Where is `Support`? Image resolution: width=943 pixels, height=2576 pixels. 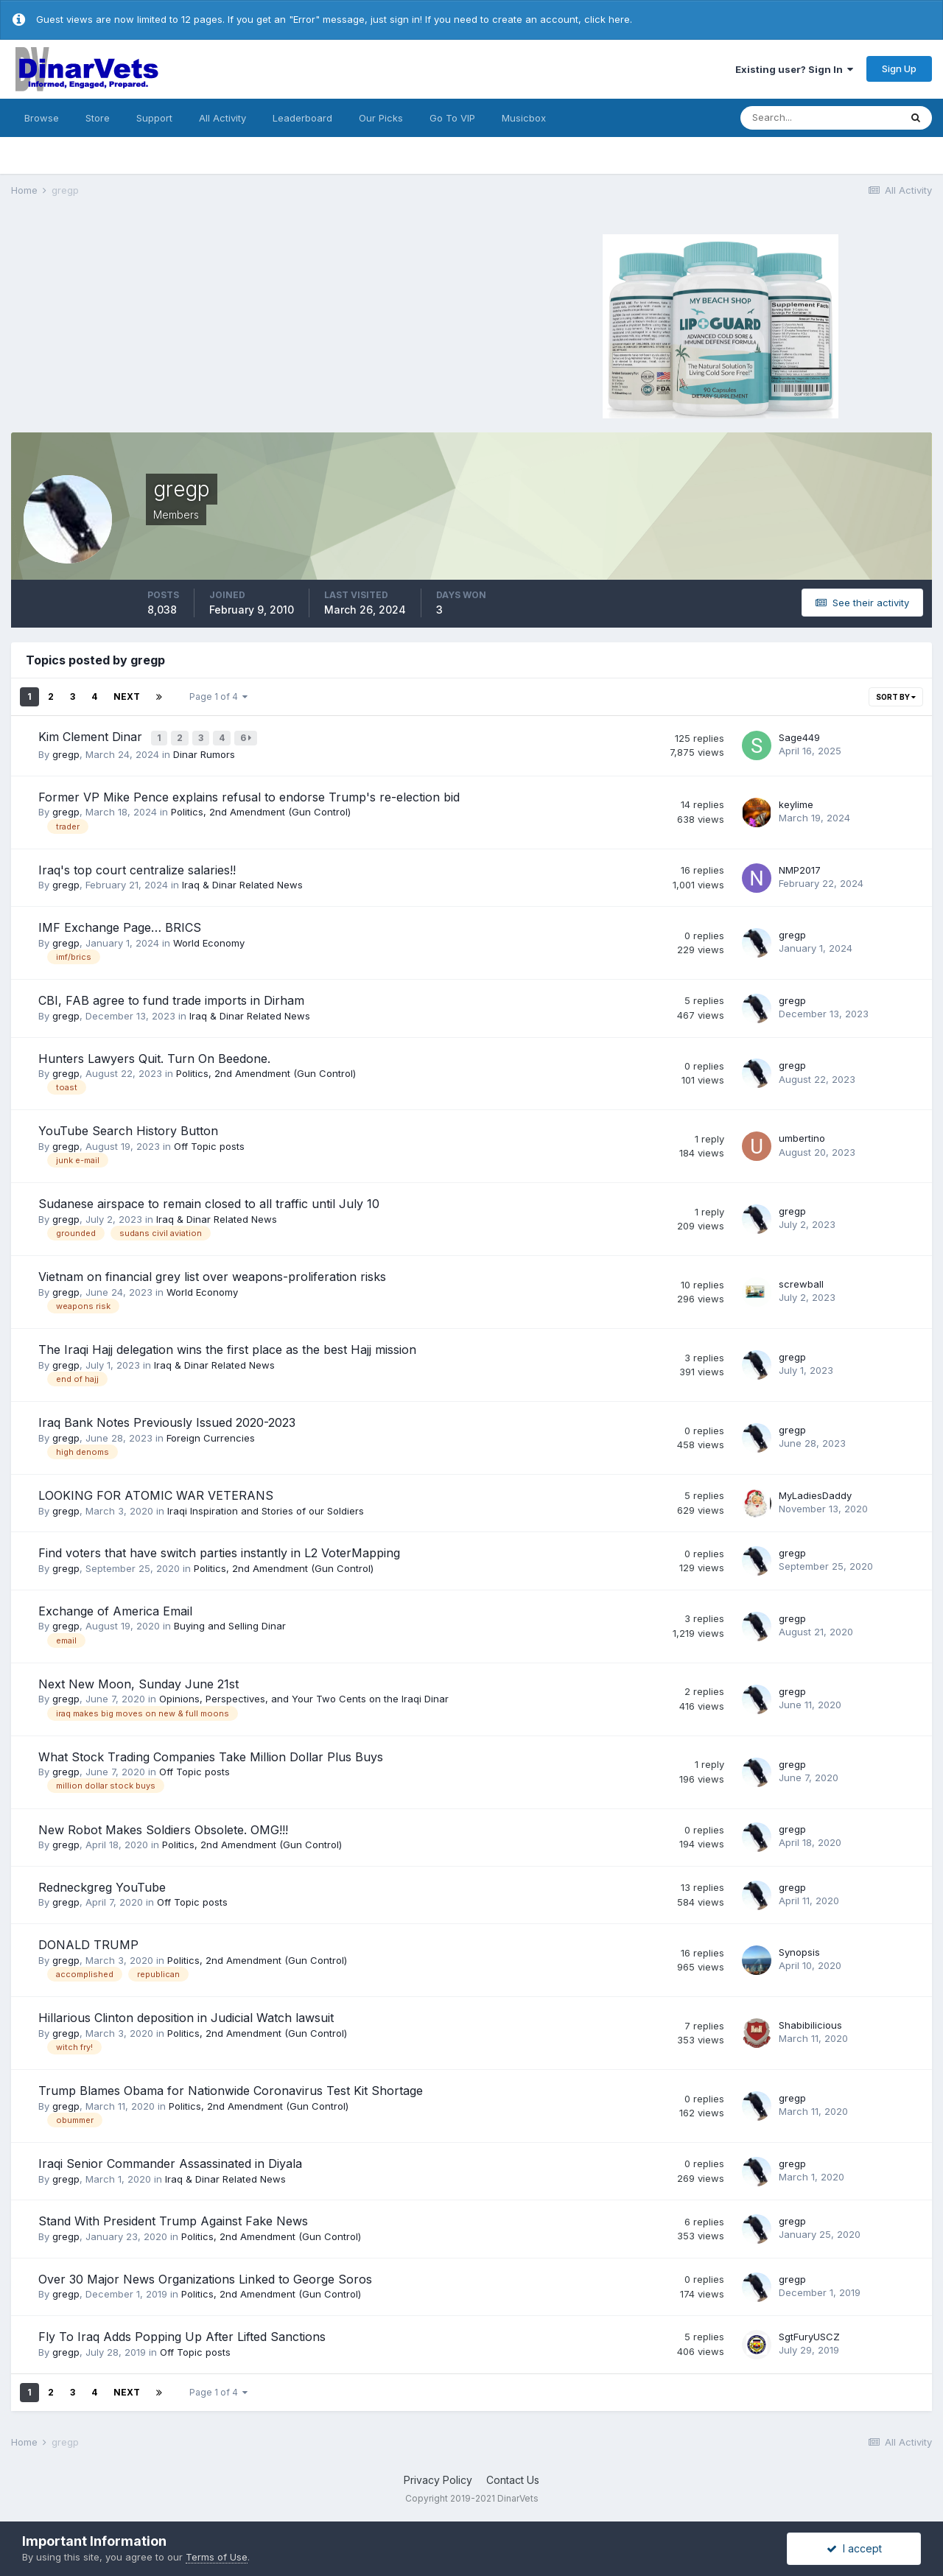
Support is located at coordinates (154, 118).